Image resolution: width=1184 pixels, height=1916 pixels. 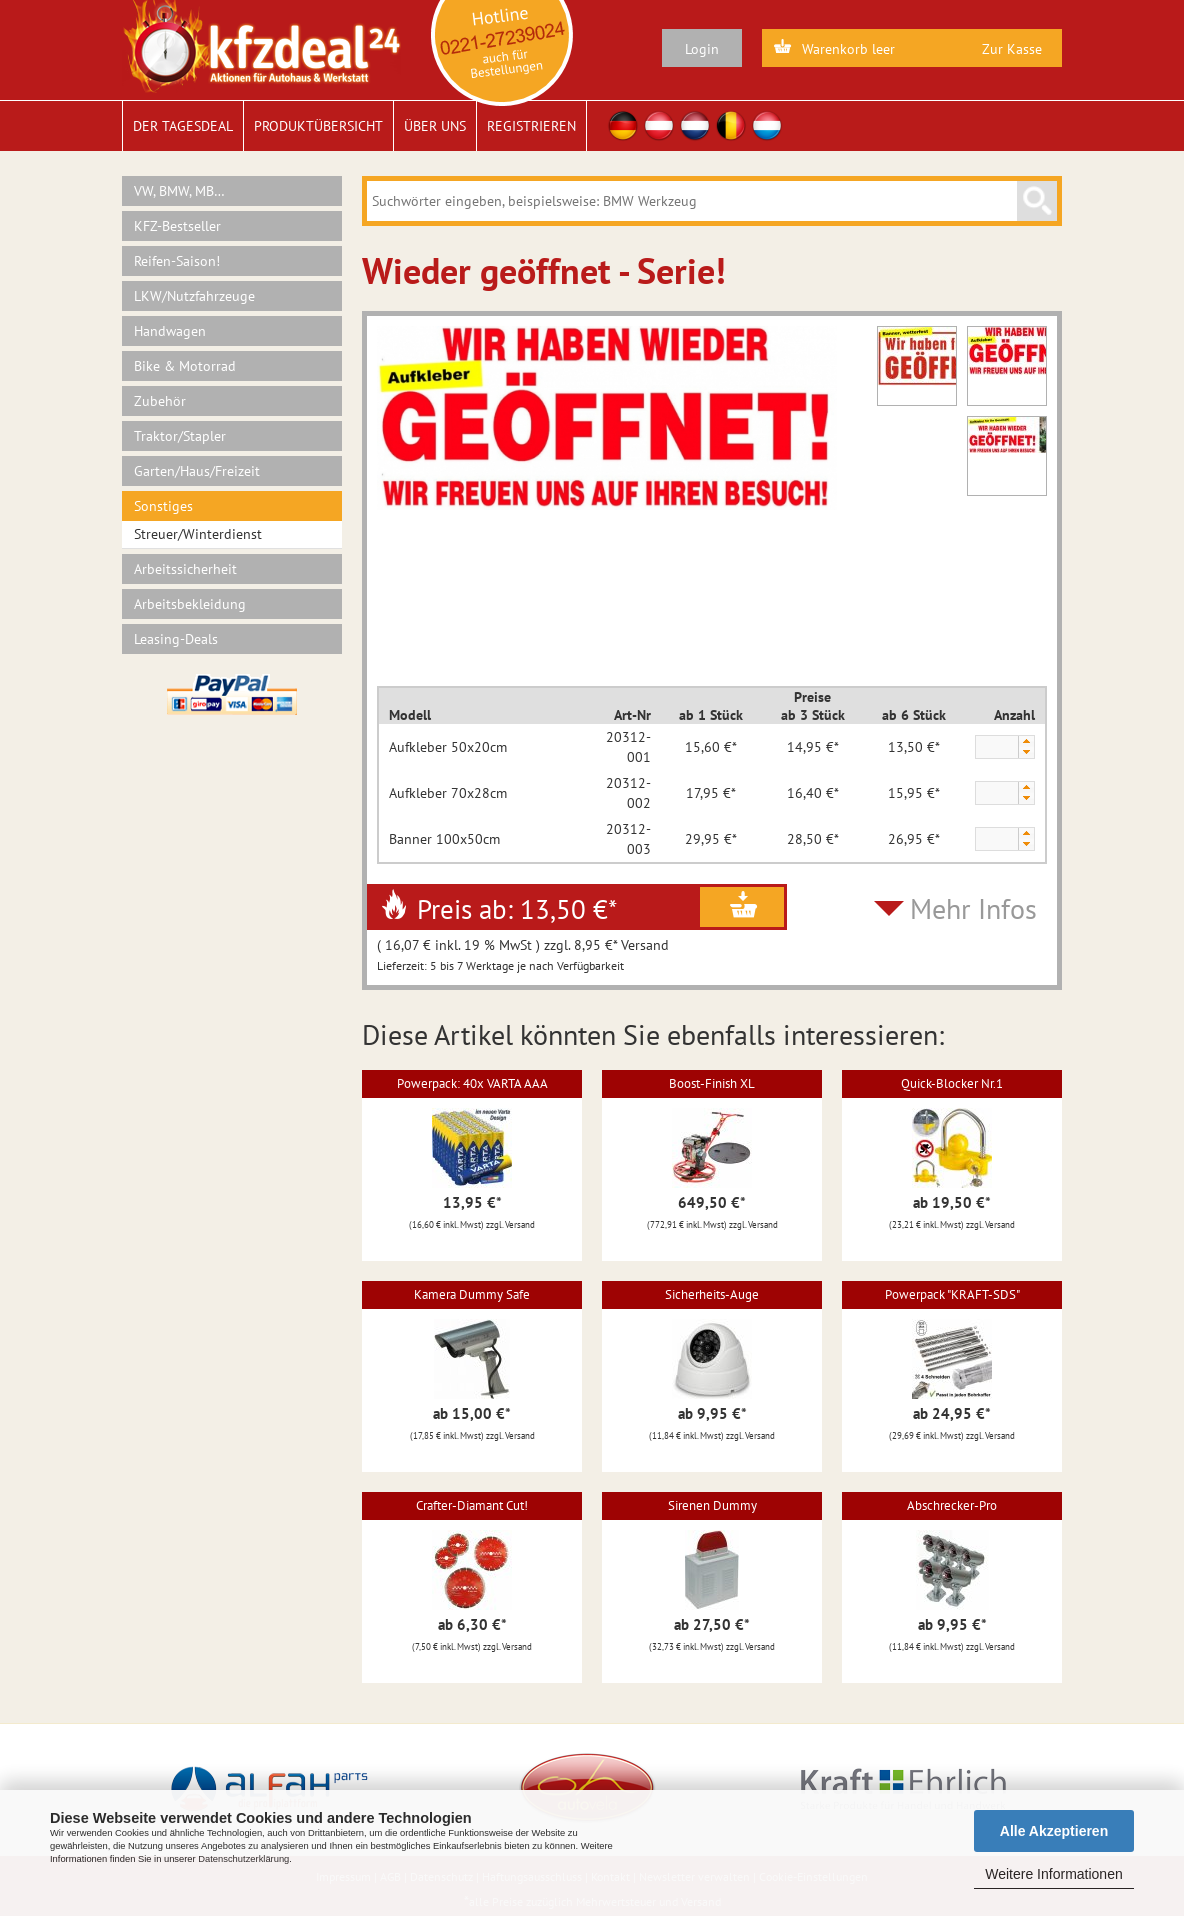 What do you see at coordinates (243, 1859) in the screenshot?
I see `Datenschutzerklärung` at bounding box center [243, 1859].